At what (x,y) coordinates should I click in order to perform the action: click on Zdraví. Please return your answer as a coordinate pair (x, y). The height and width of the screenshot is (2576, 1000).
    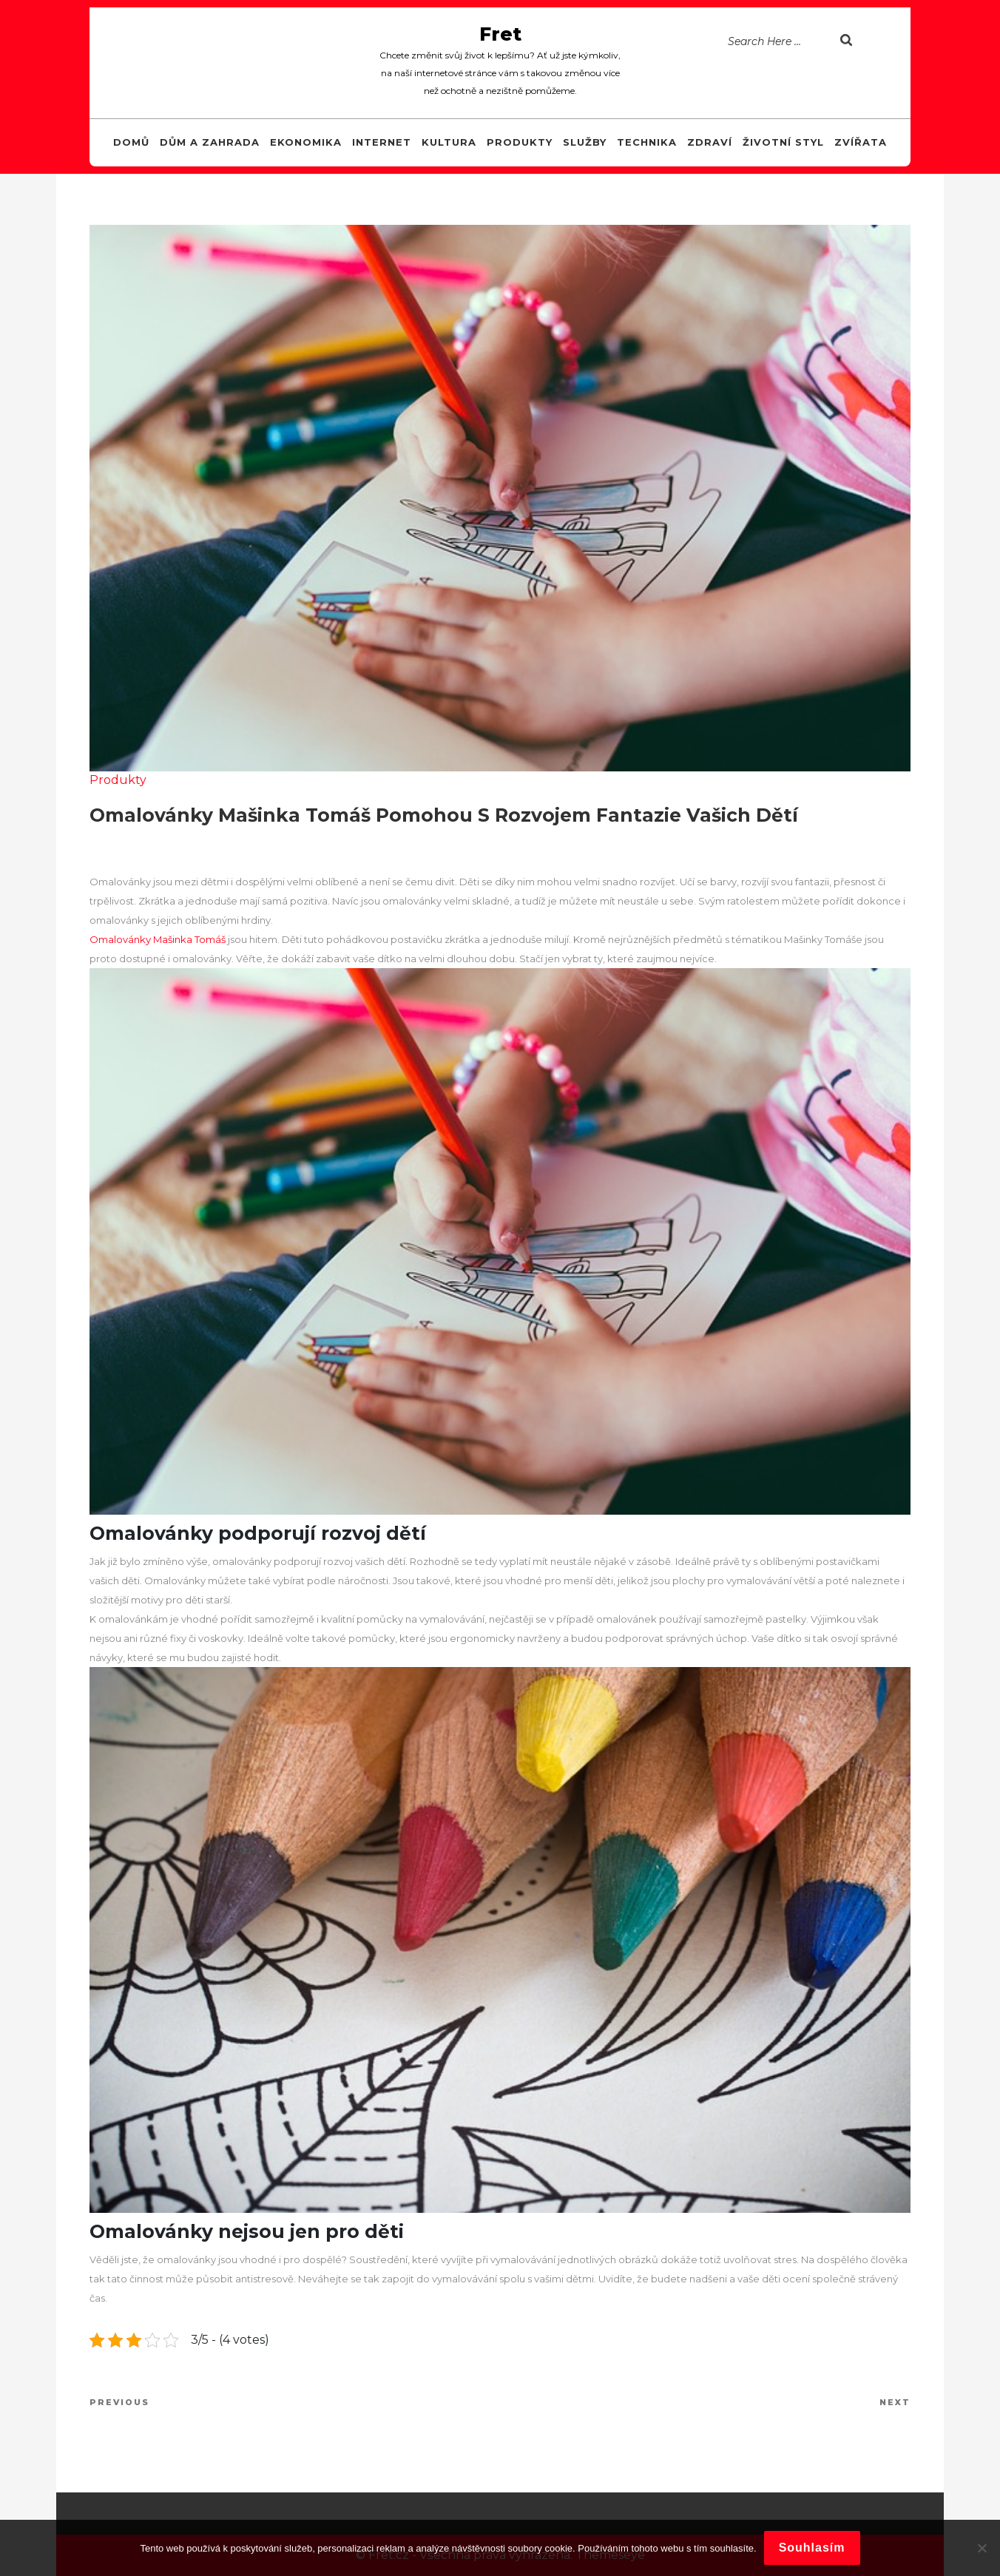
    Looking at the image, I should click on (709, 142).